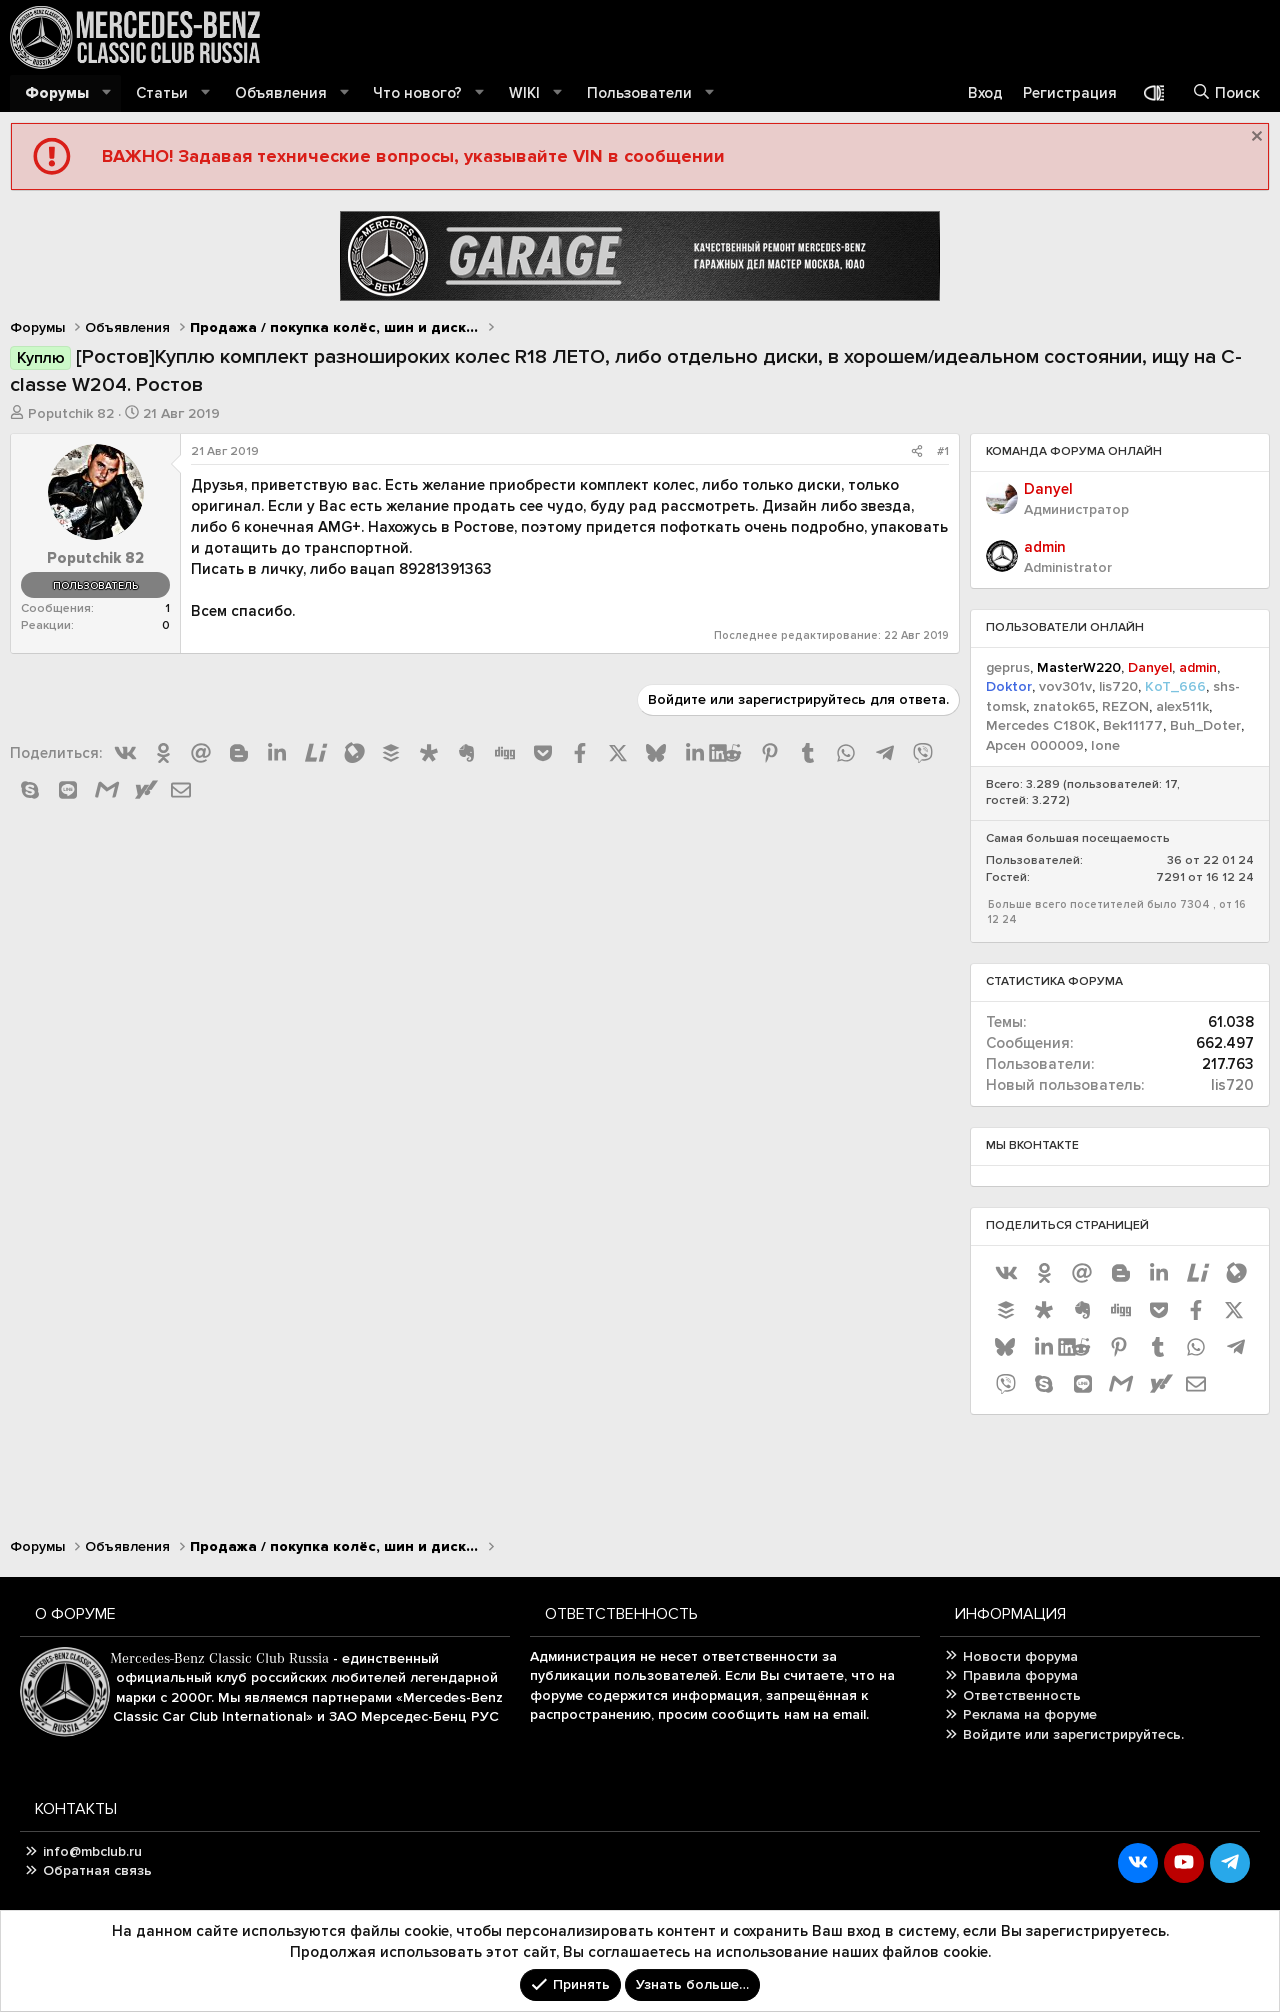 The height and width of the screenshot is (2012, 1280). I want to click on #1, so click(943, 451).